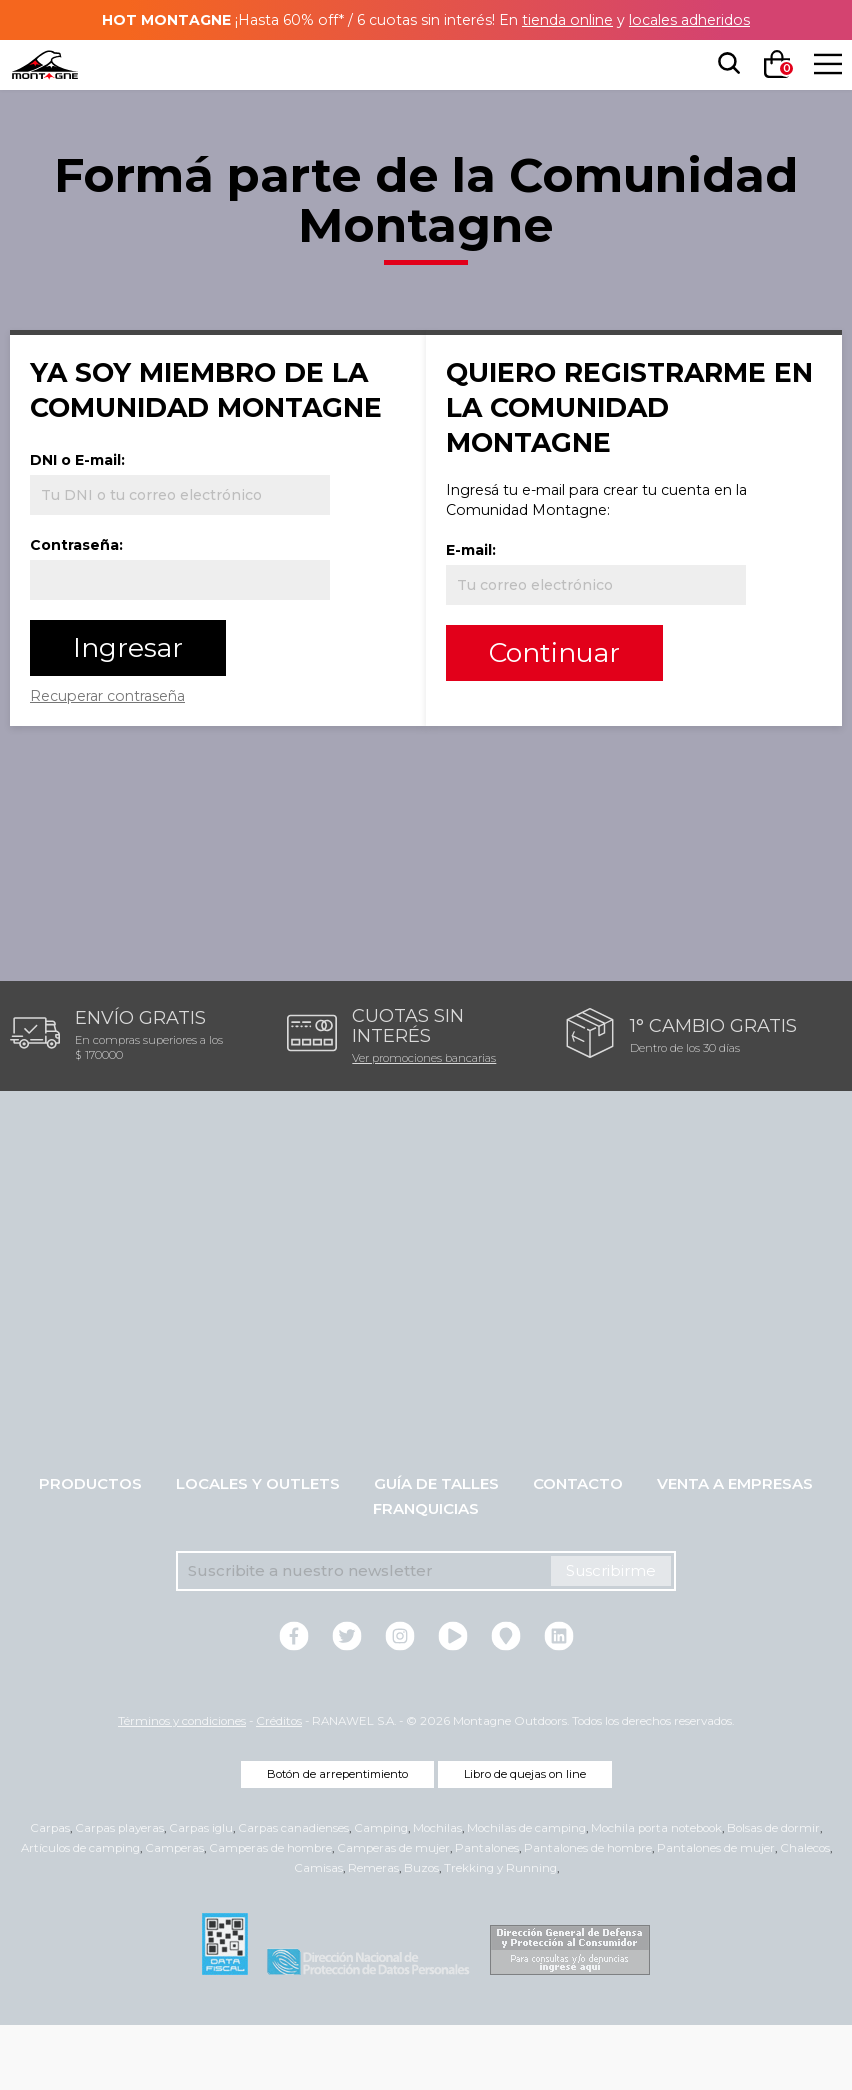  Describe the element at coordinates (258, 1548) in the screenshot. I see `Locales y Outlets` at that location.